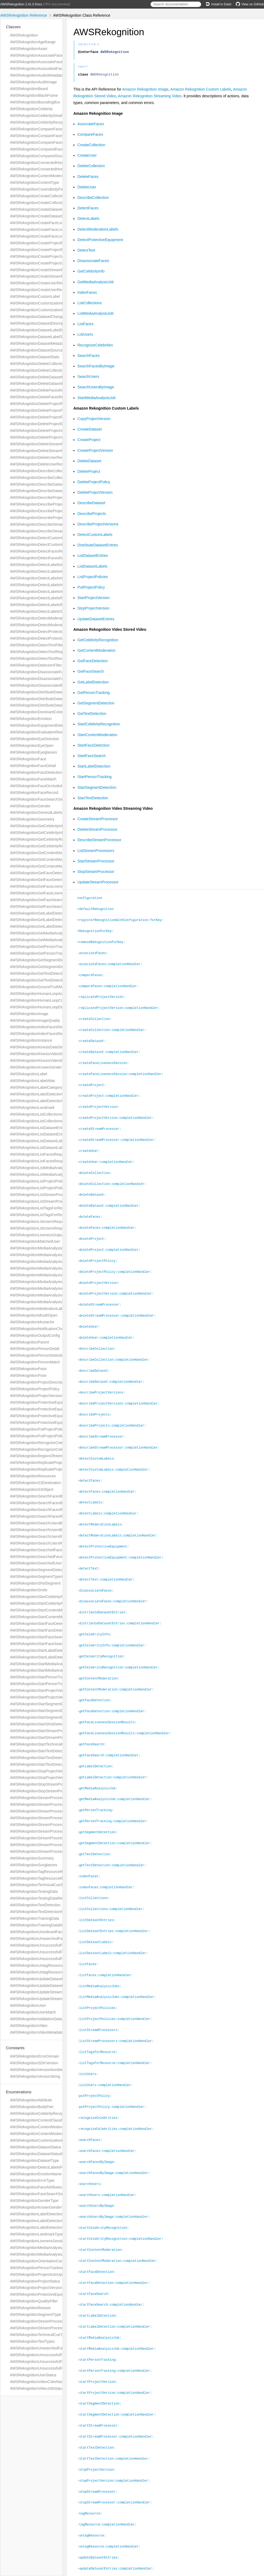  Describe the element at coordinates (37, 2388) in the screenshot. I see `AWSRekognitionVideoJobStatus` at that location.